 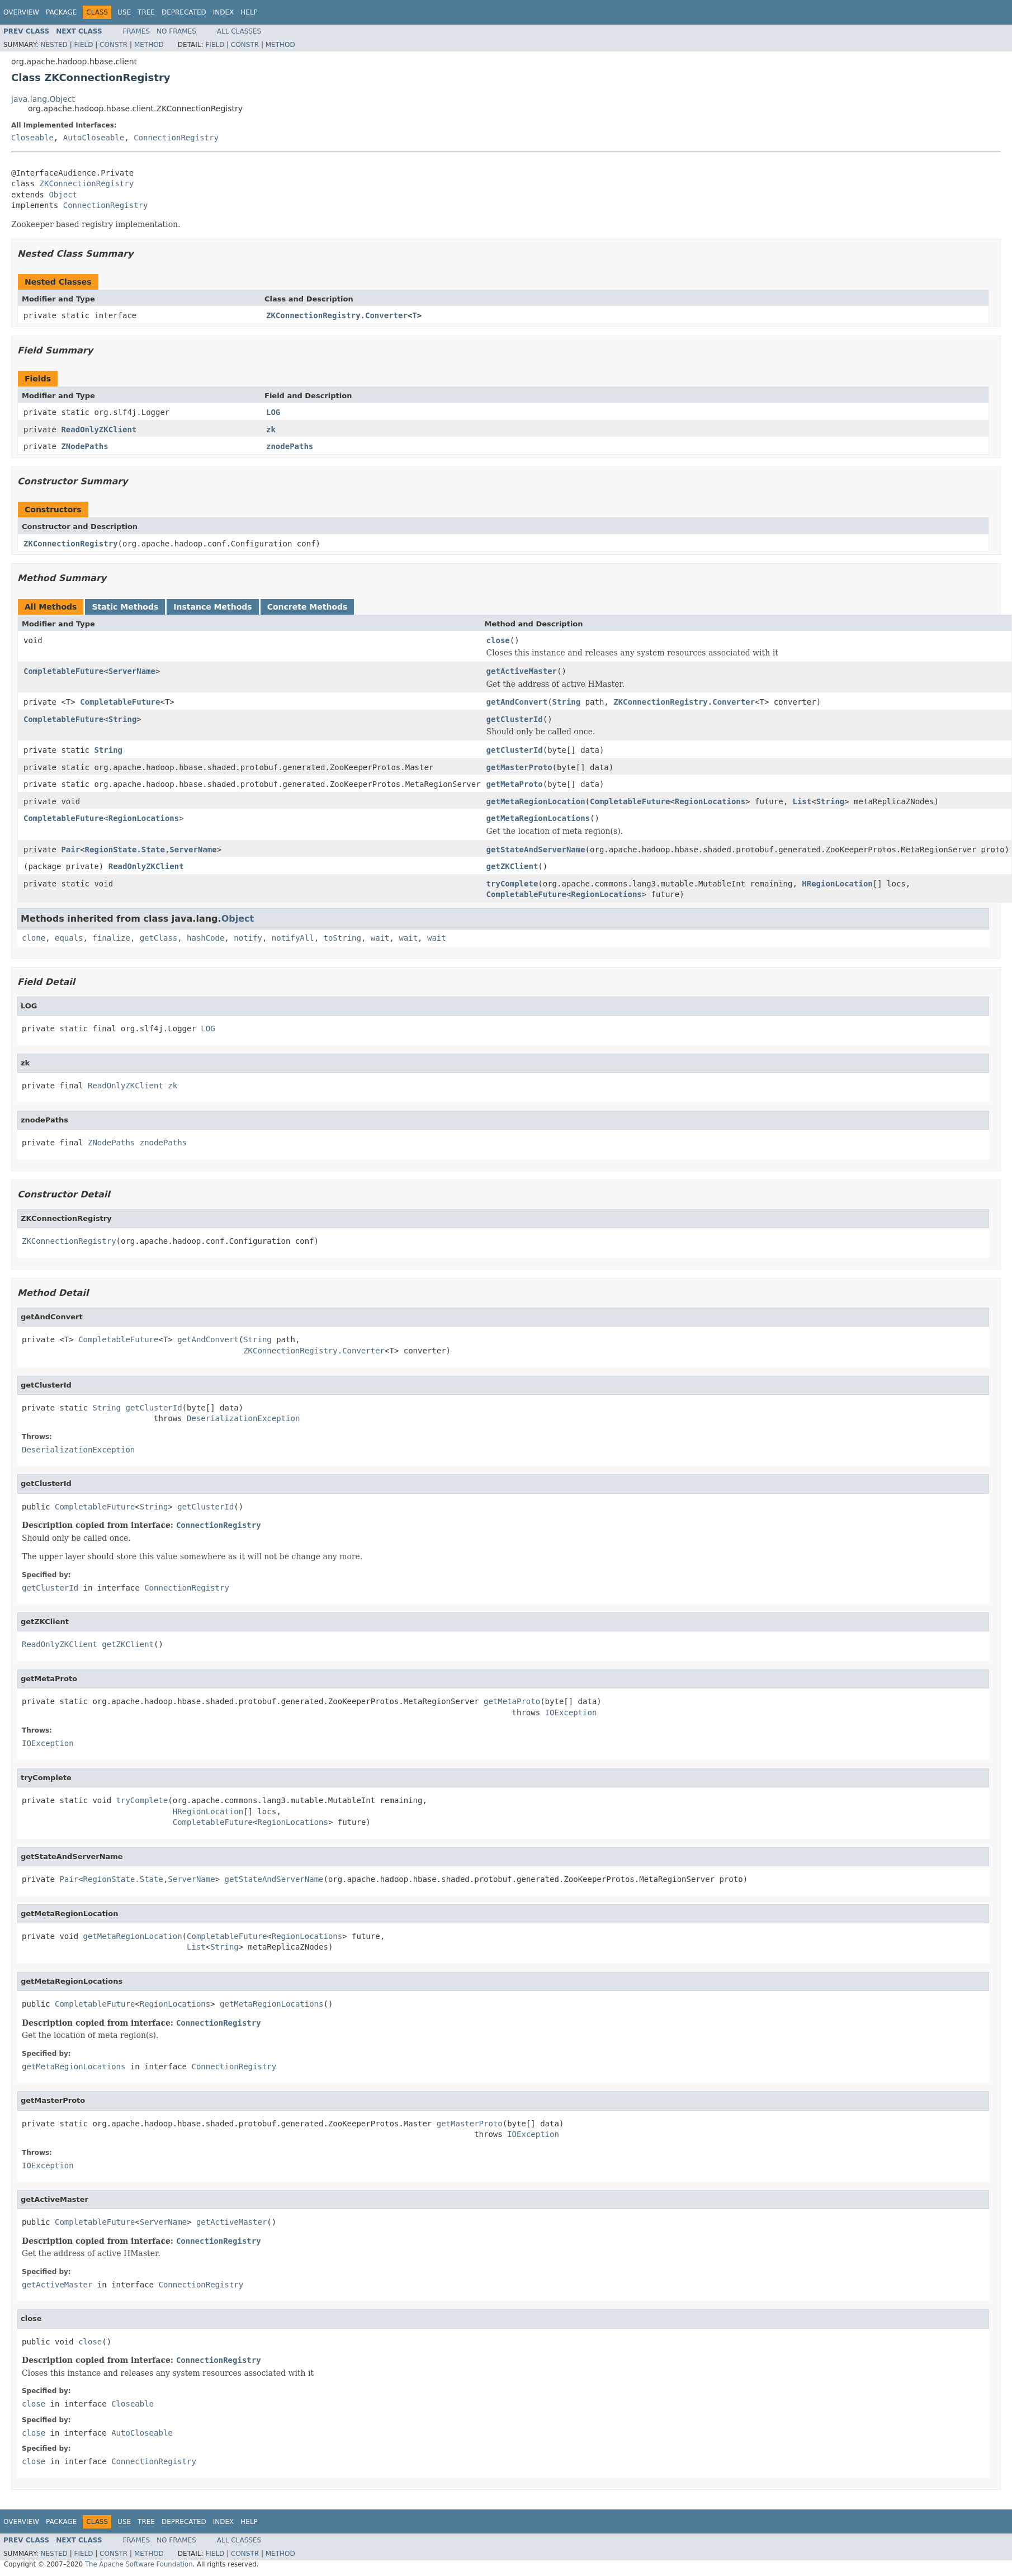 What do you see at coordinates (571, 1712) in the screenshot?
I see `IOException` at bounding box center [571, 1712].